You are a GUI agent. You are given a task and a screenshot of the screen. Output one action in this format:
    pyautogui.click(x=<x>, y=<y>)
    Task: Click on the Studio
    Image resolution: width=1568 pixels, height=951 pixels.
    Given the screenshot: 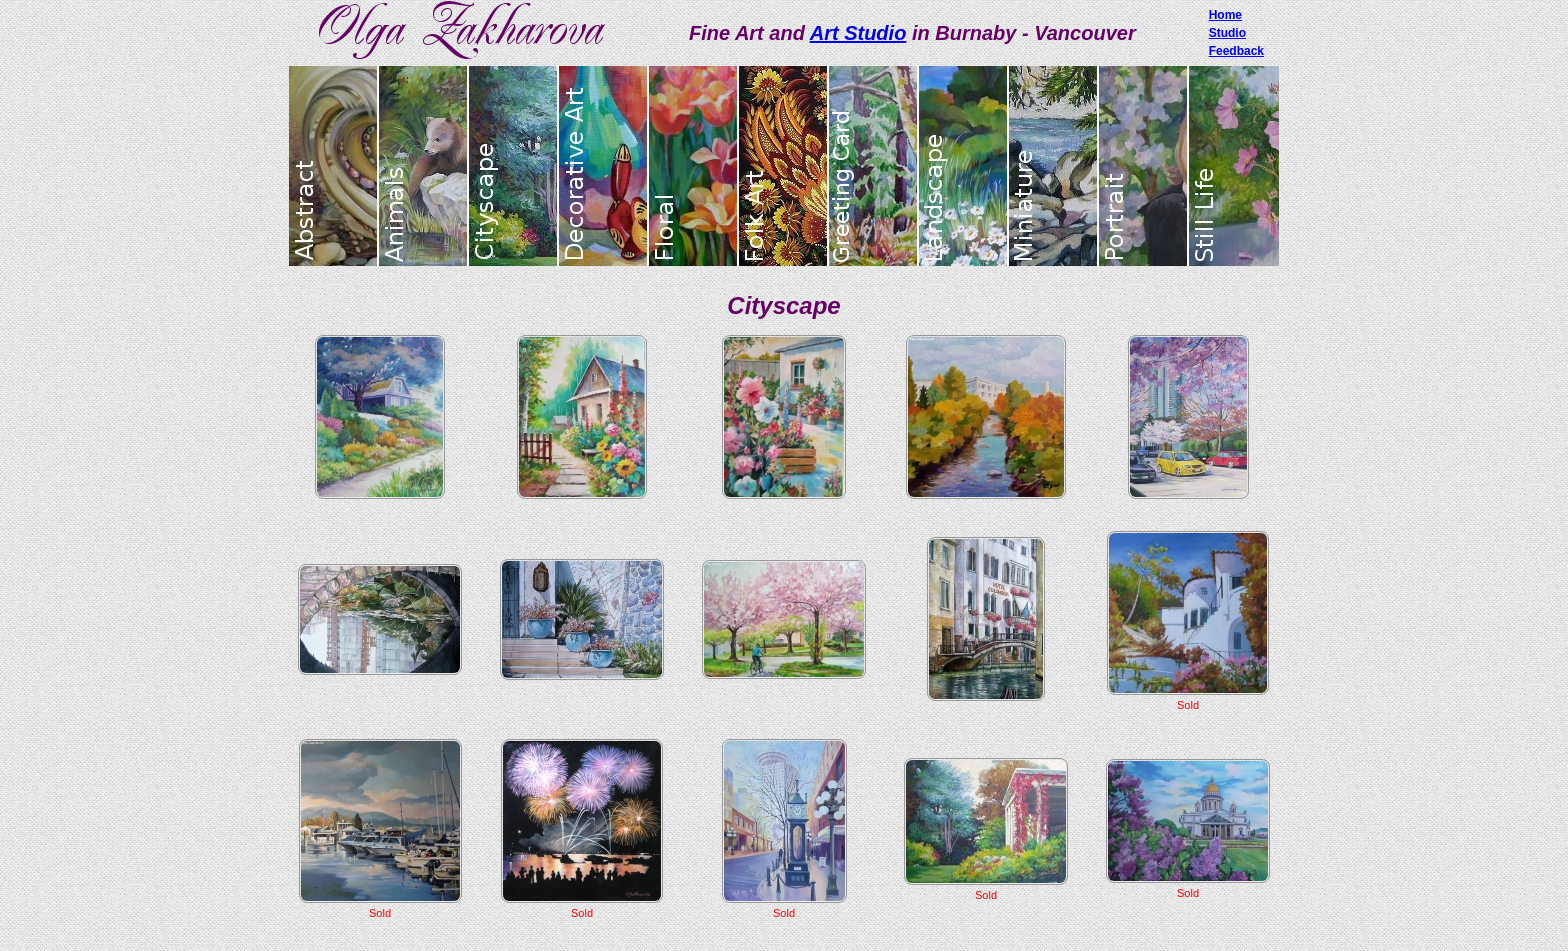 What is the action you would take?
    pyautogui.click(x=1227, y=33)
    